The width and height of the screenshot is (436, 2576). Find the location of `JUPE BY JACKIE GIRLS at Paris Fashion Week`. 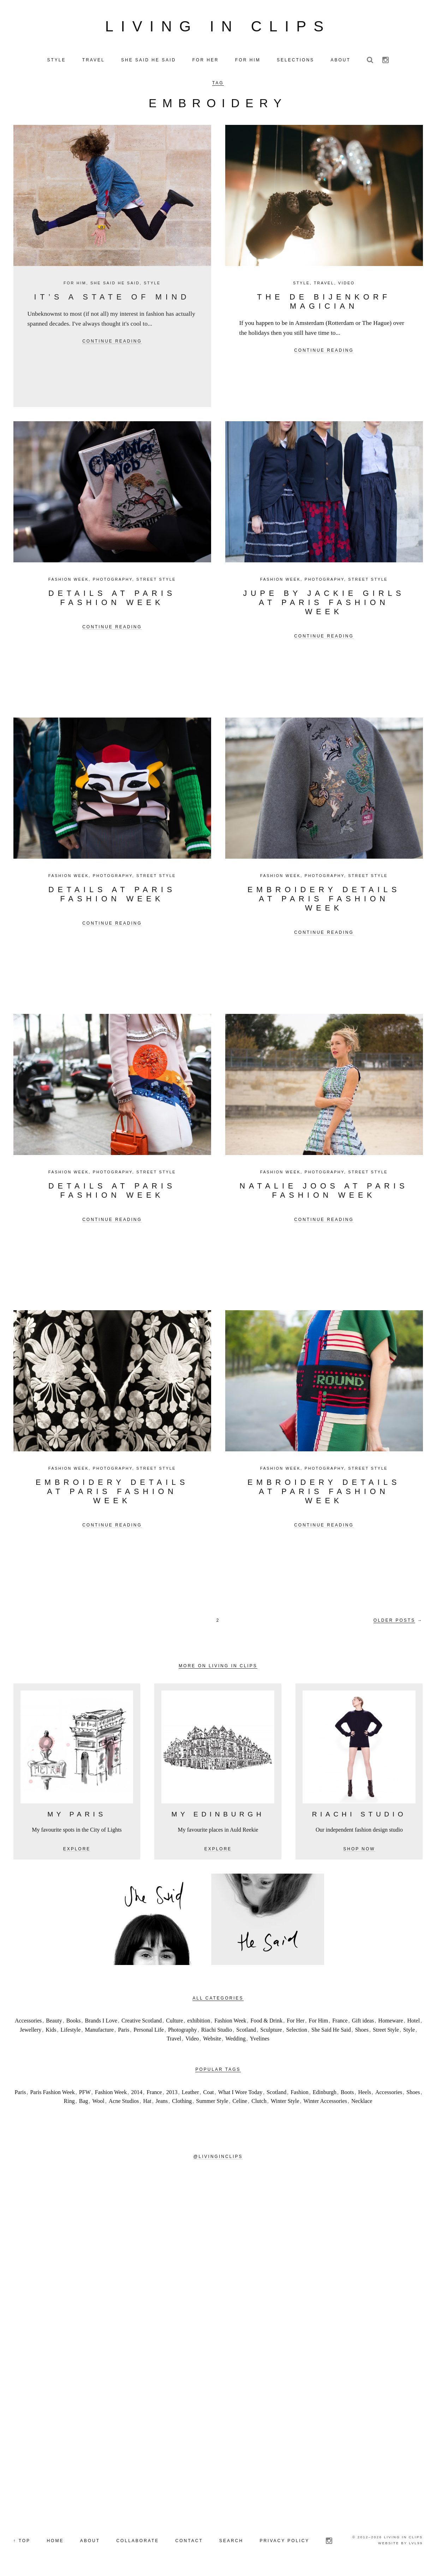

JUPE BY JACKIE GIRLS at Paris Fashion Week is located at coordinates (324, 603).